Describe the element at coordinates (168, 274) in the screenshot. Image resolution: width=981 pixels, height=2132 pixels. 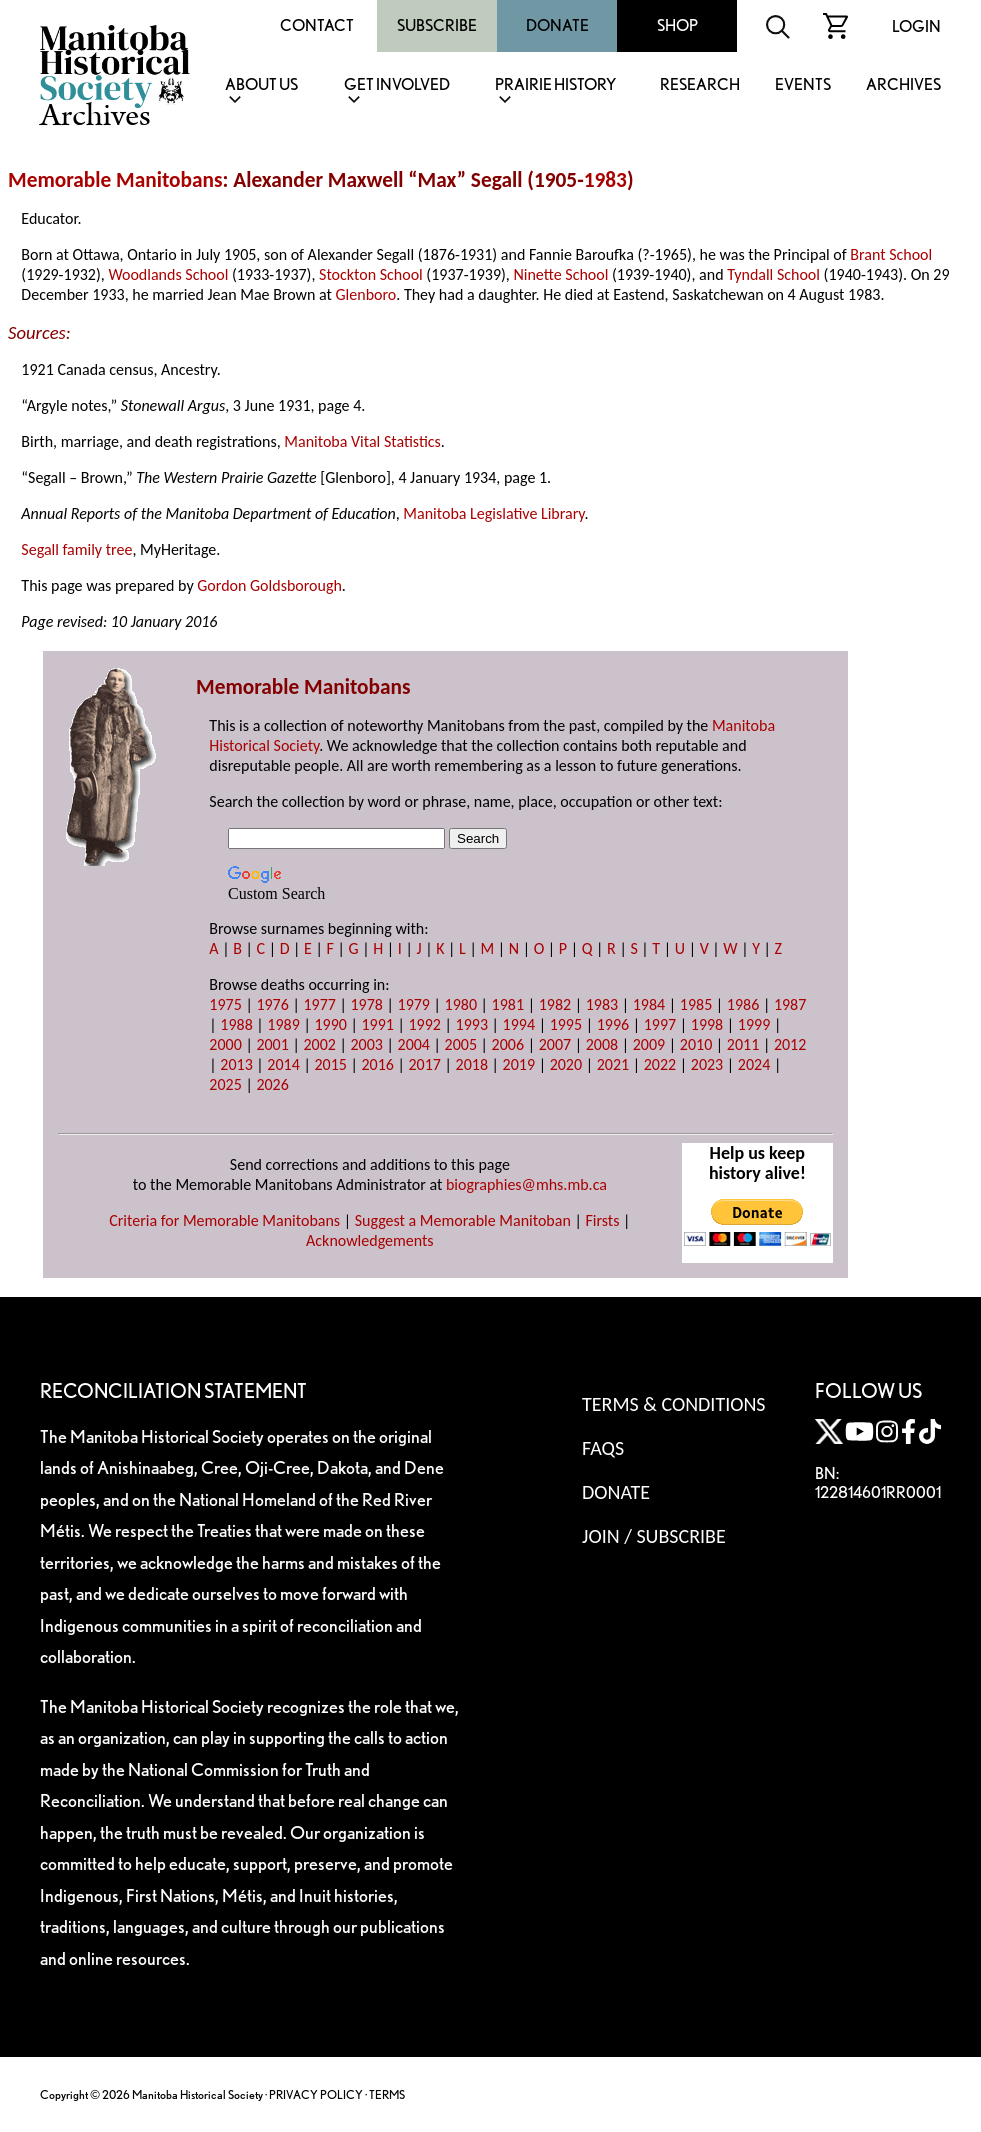
I see `Woodlands School` at that location.